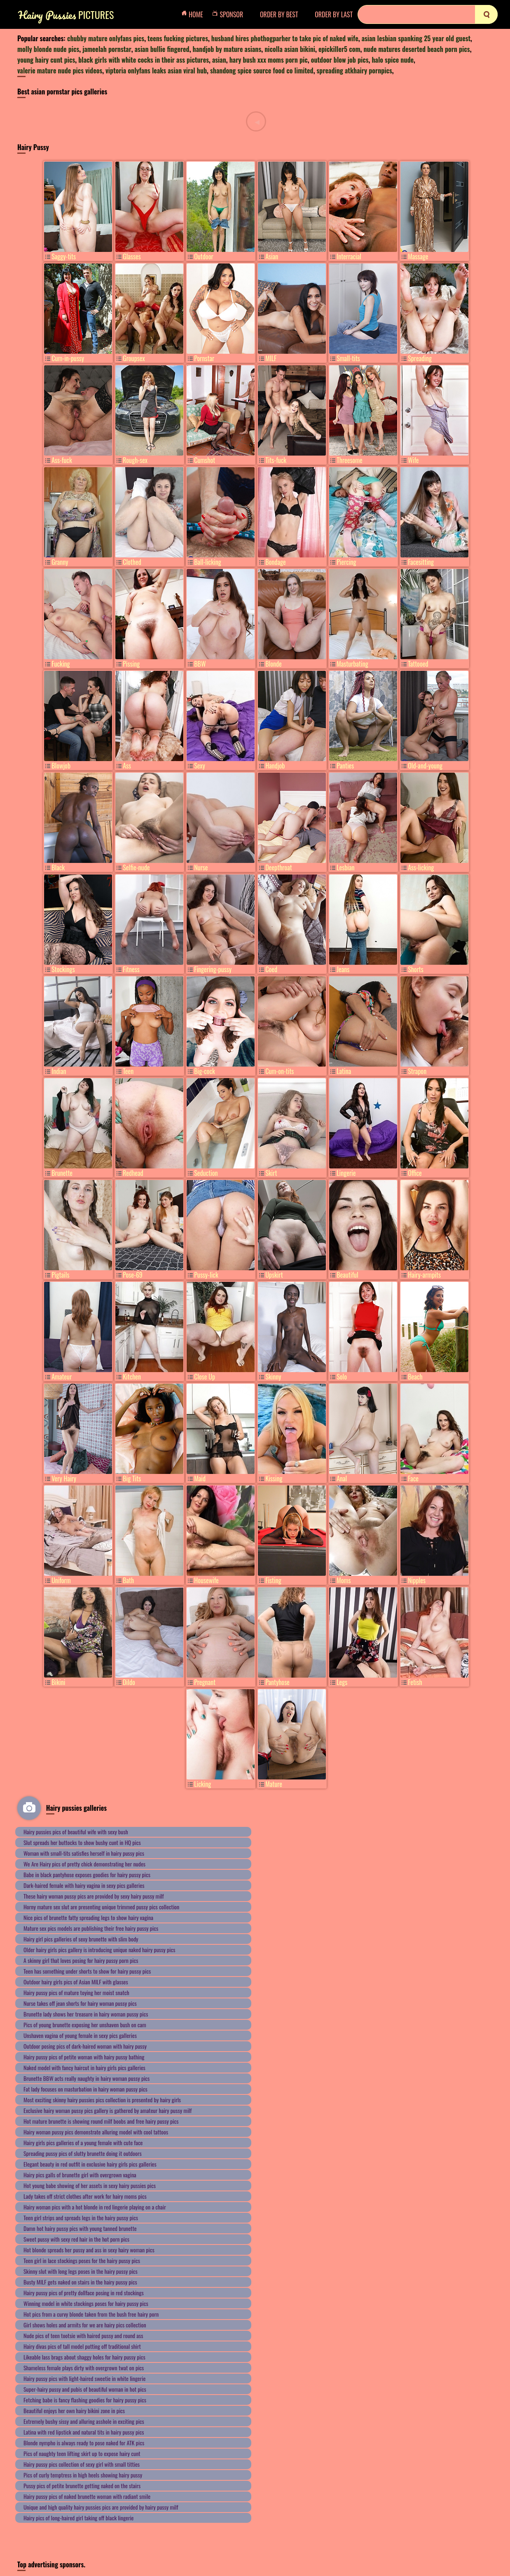  Describe the element at coordinates (88, 2249) in the screenshot. I see `Hot blonde spreads her pussy and ass in sexy hairy woman pics` at that location.